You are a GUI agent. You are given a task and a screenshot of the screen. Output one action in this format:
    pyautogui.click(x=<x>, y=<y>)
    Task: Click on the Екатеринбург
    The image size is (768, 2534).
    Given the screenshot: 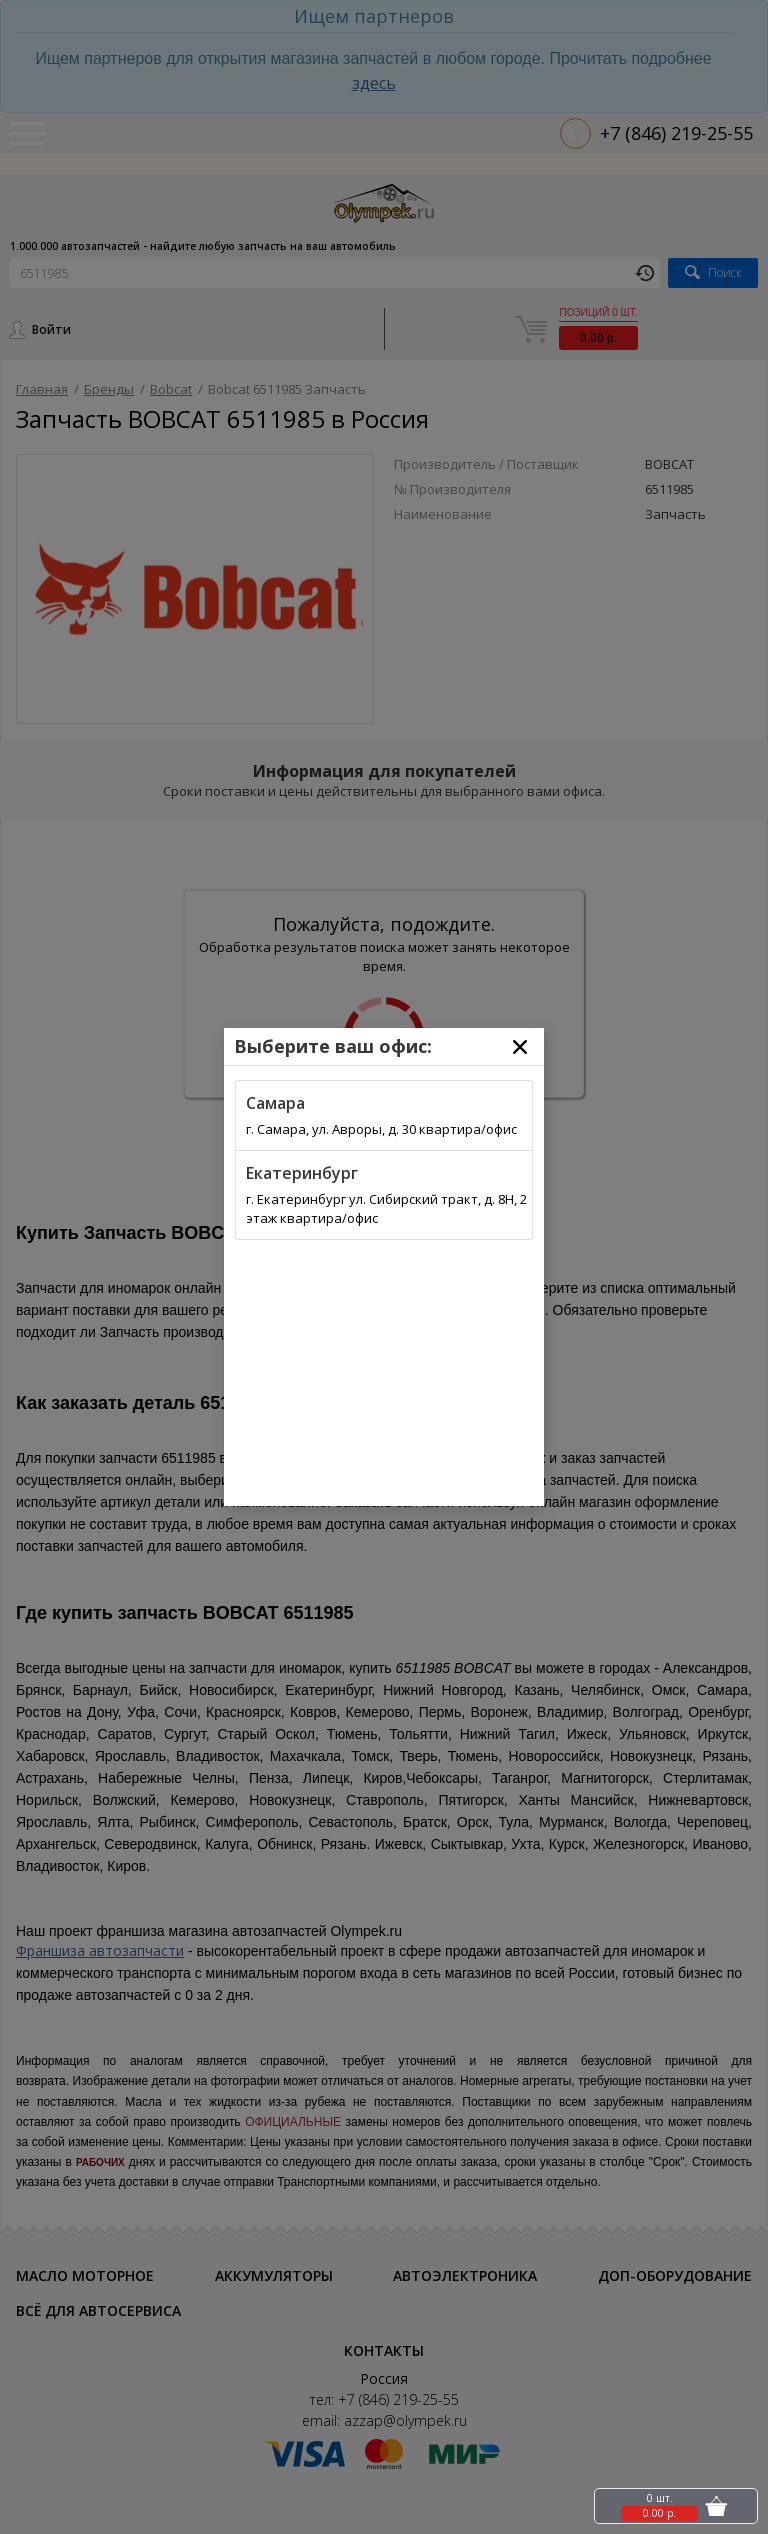 What is the action you would take?
    pyautogui.click(x=302, y=1173)
    